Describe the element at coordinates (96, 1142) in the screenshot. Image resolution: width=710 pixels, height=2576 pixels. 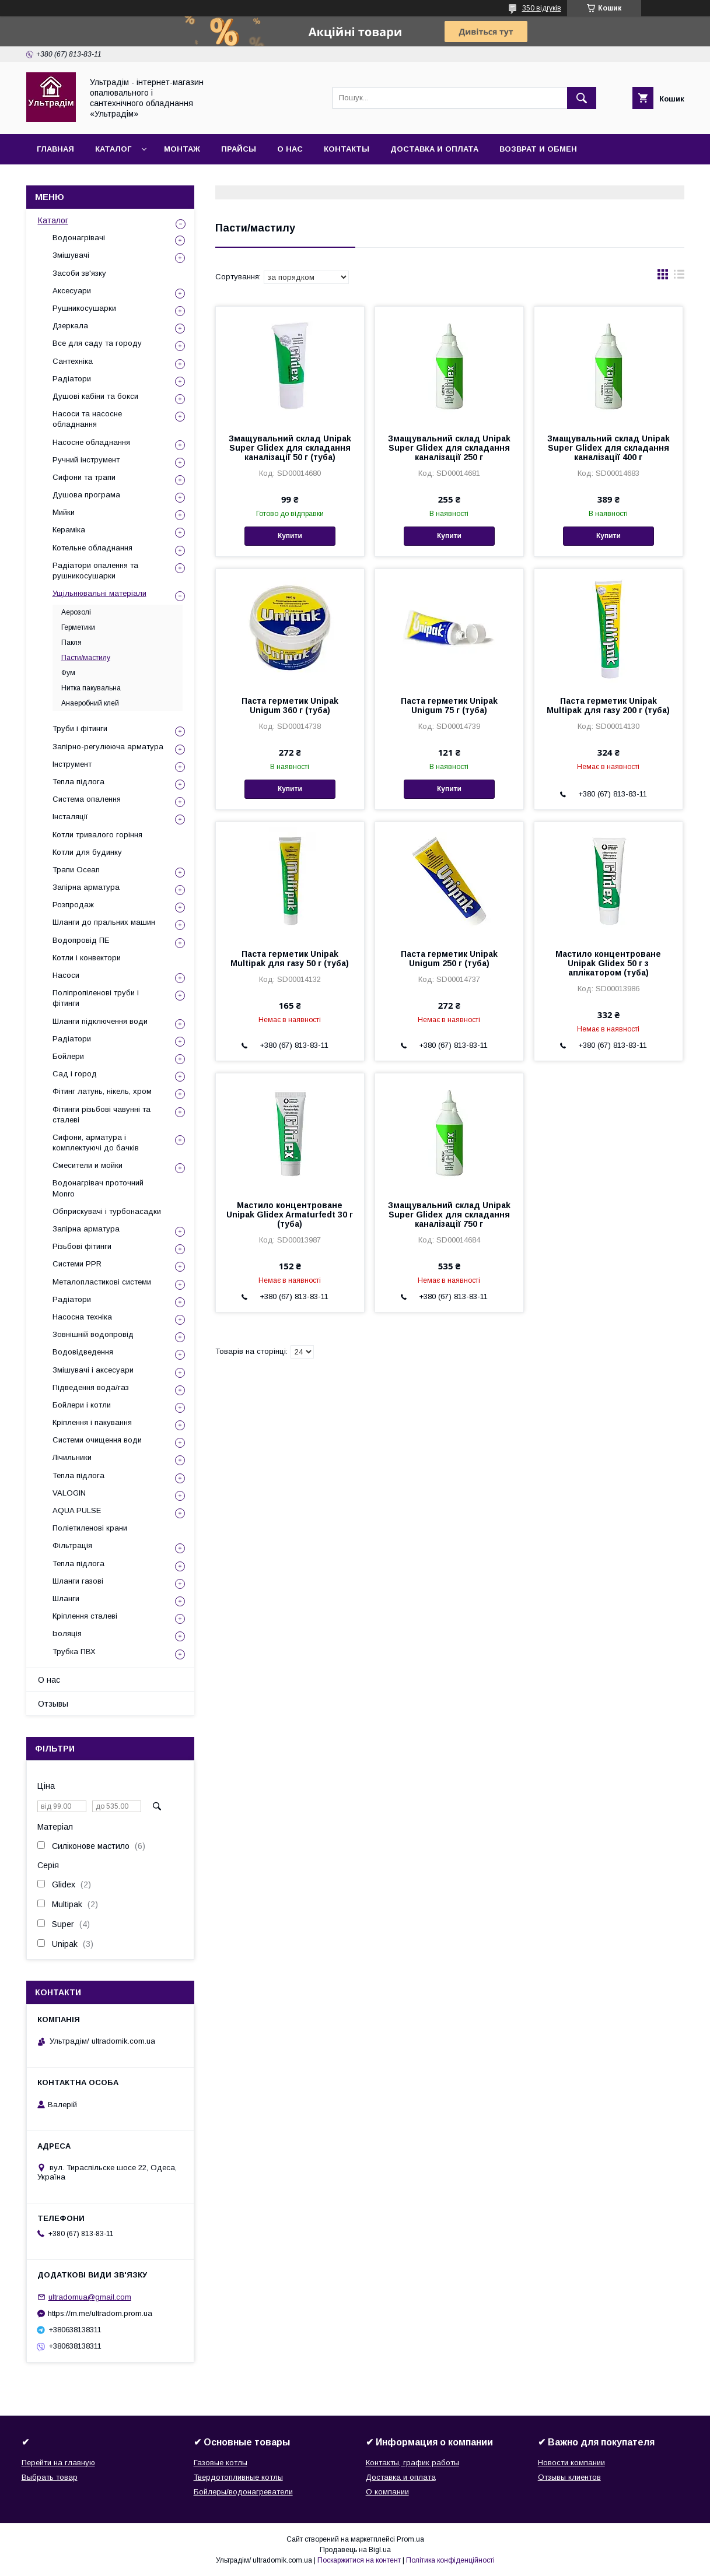
I see `Сифони, арматура і комплектуючі до бачків` at that location.